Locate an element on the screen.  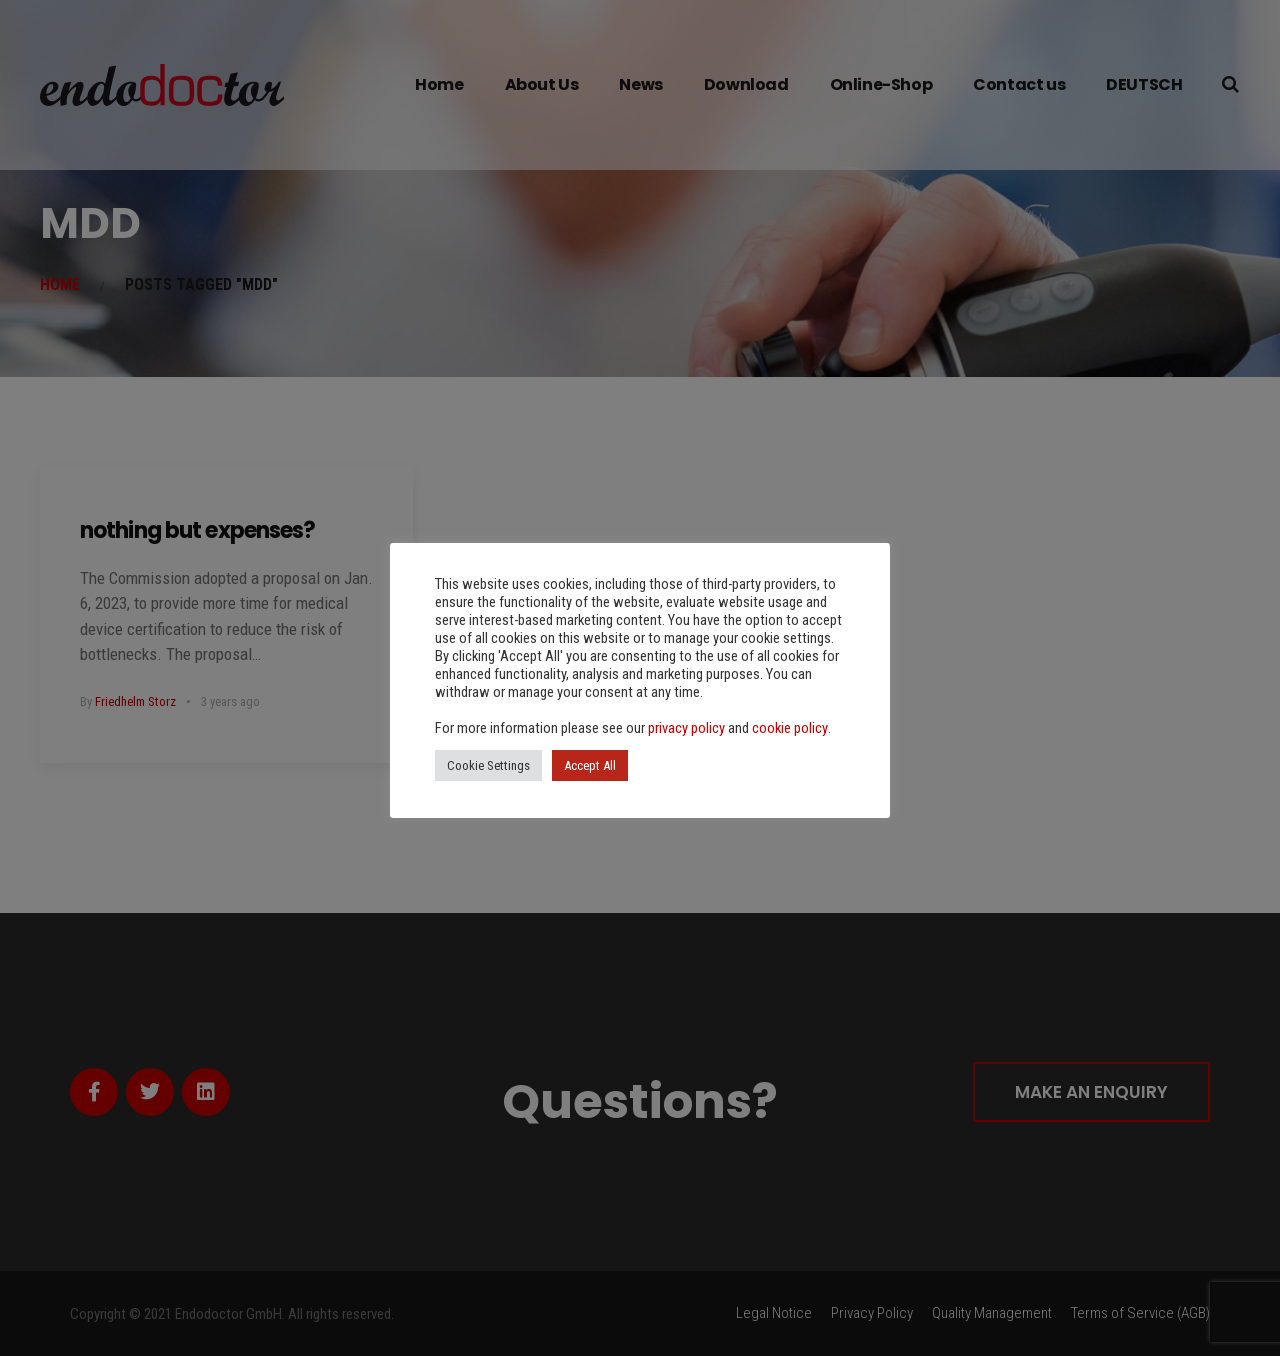
cookie policy is located at coordinates (790, 728).